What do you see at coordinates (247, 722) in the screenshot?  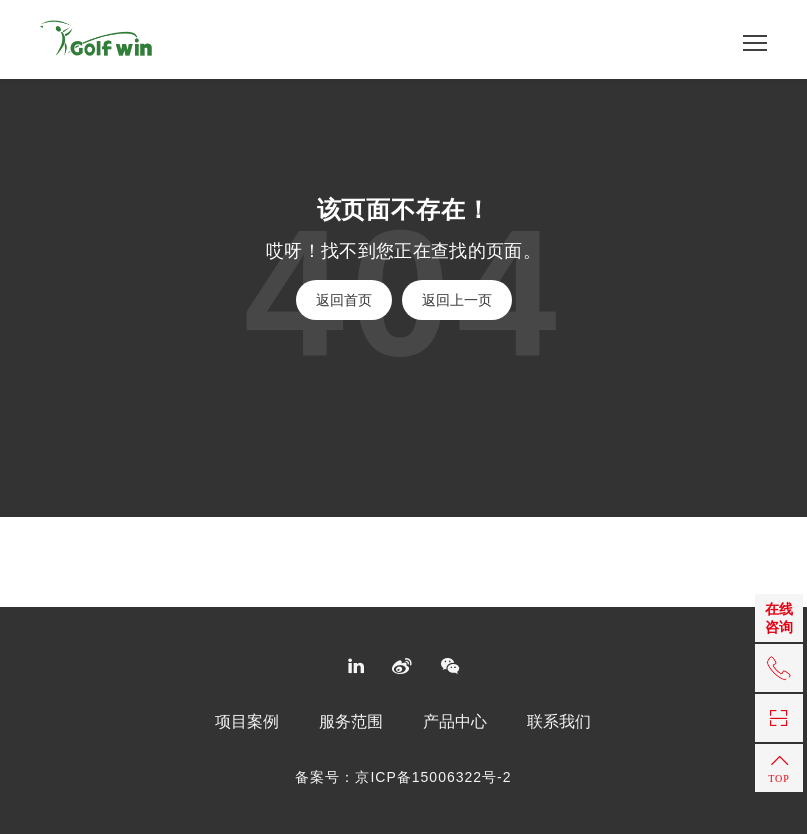 I see `项目案例` at bounding box center [247, 722].